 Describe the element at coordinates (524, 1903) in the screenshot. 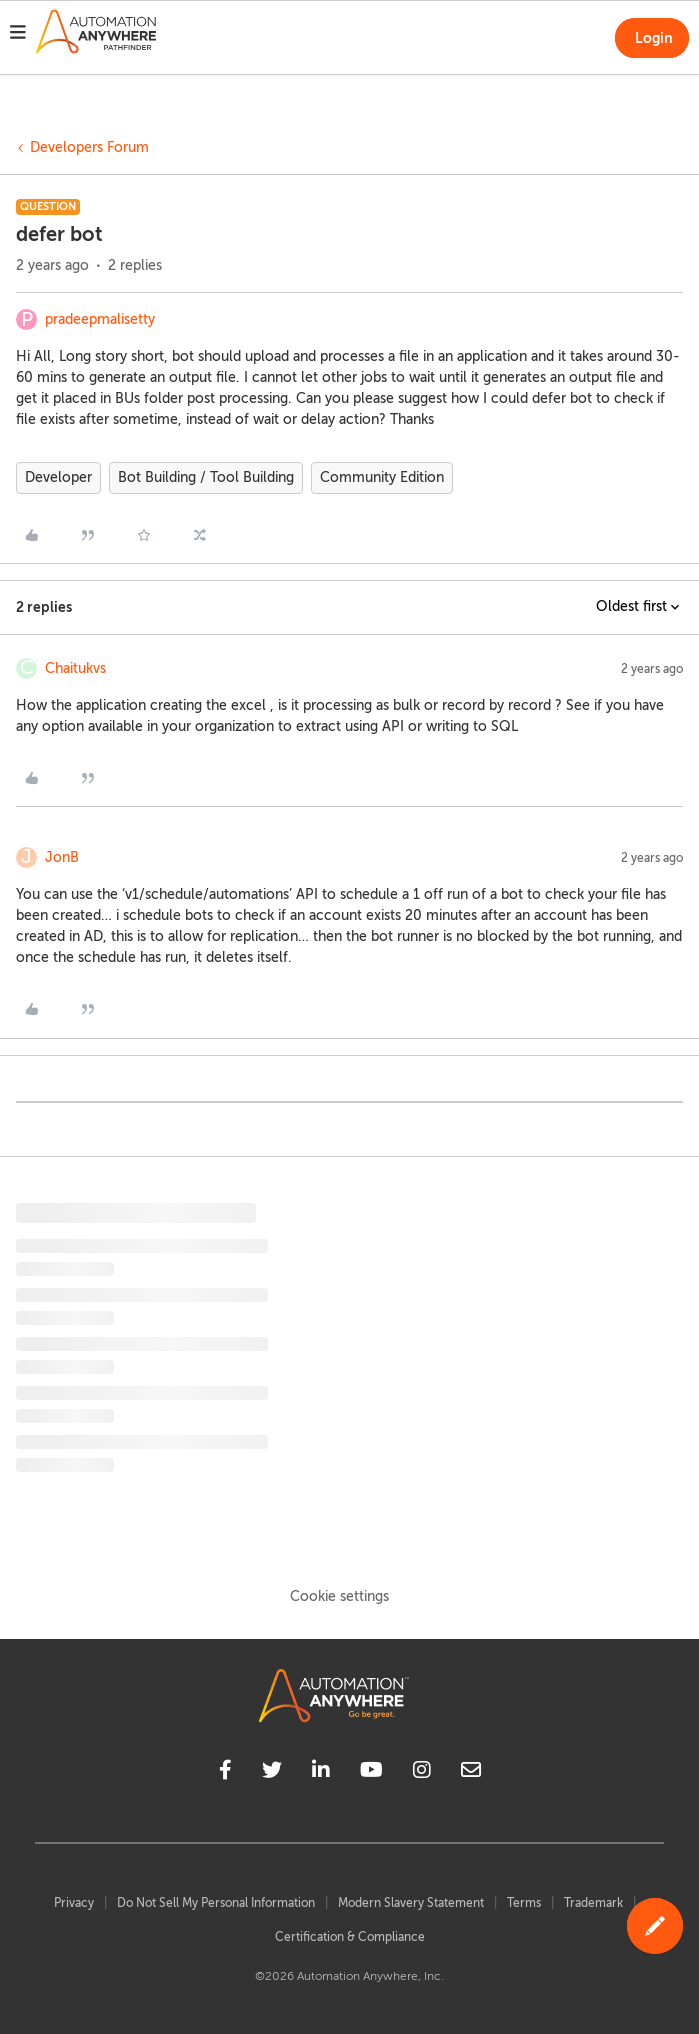

I see `Terms` at that location.